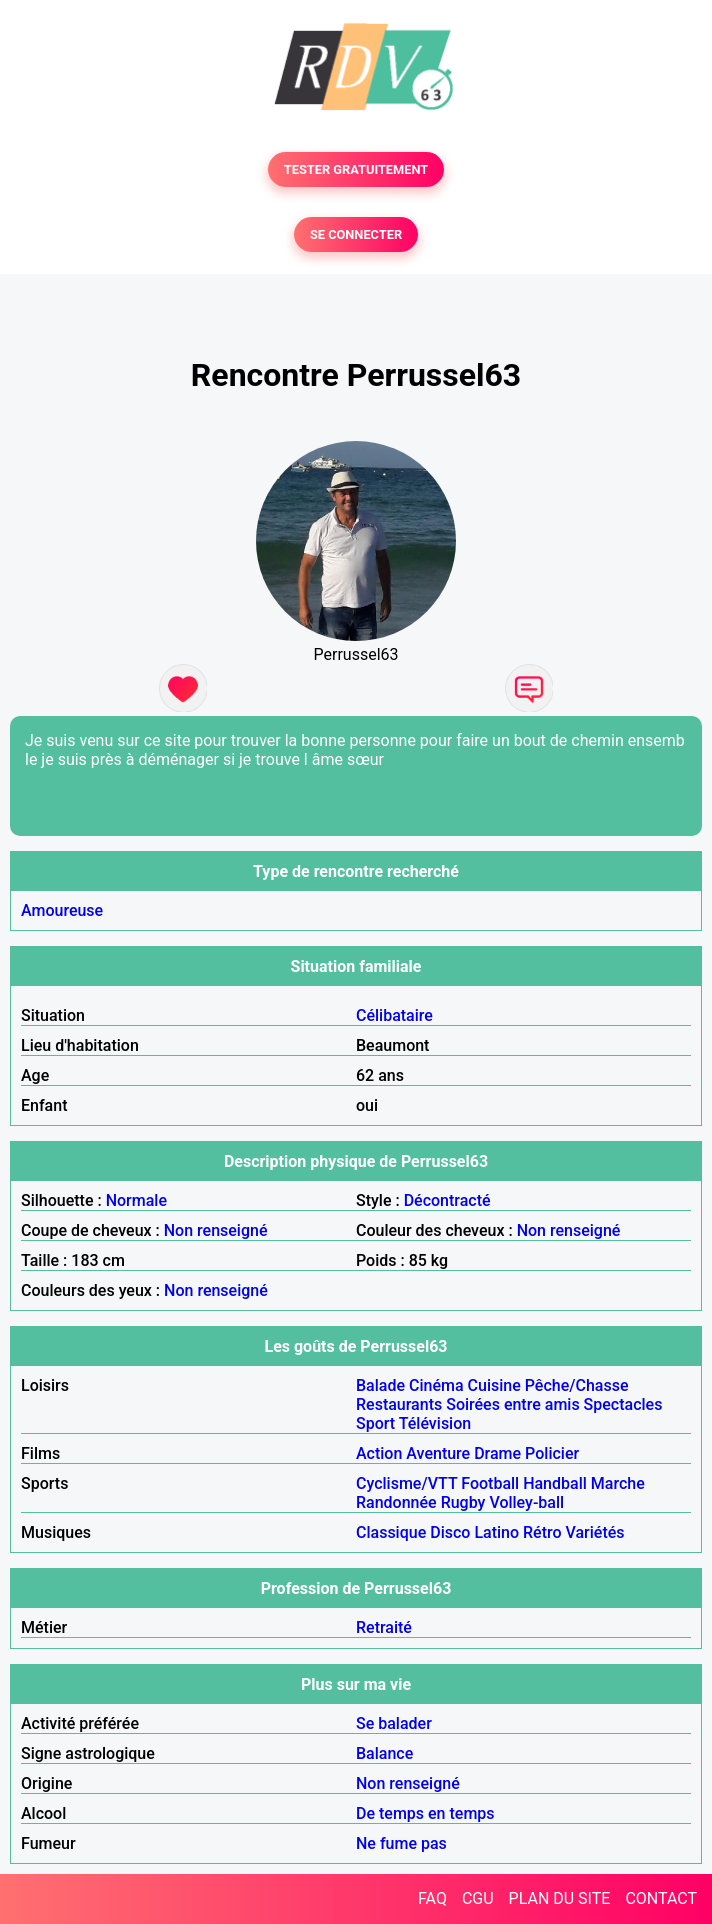 This screenshot has width=712, height=1924. What do you see at coordinates (490, 1483) in the screenshot?
I see `Football` at bounding box center [490, 1483].